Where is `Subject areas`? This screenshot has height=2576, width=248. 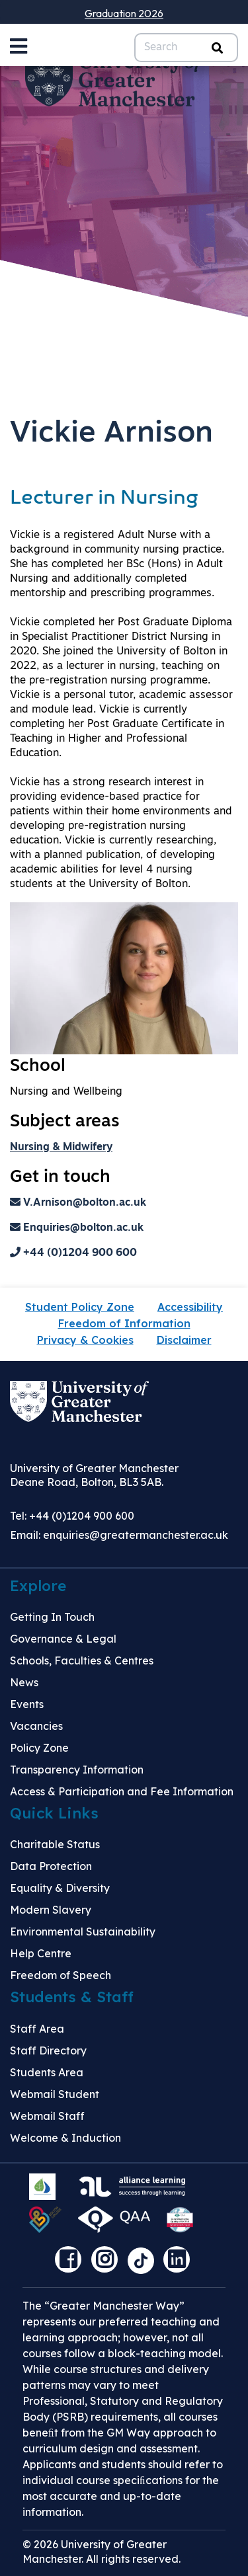 Subject areas is located at coordinates (65, 1122).